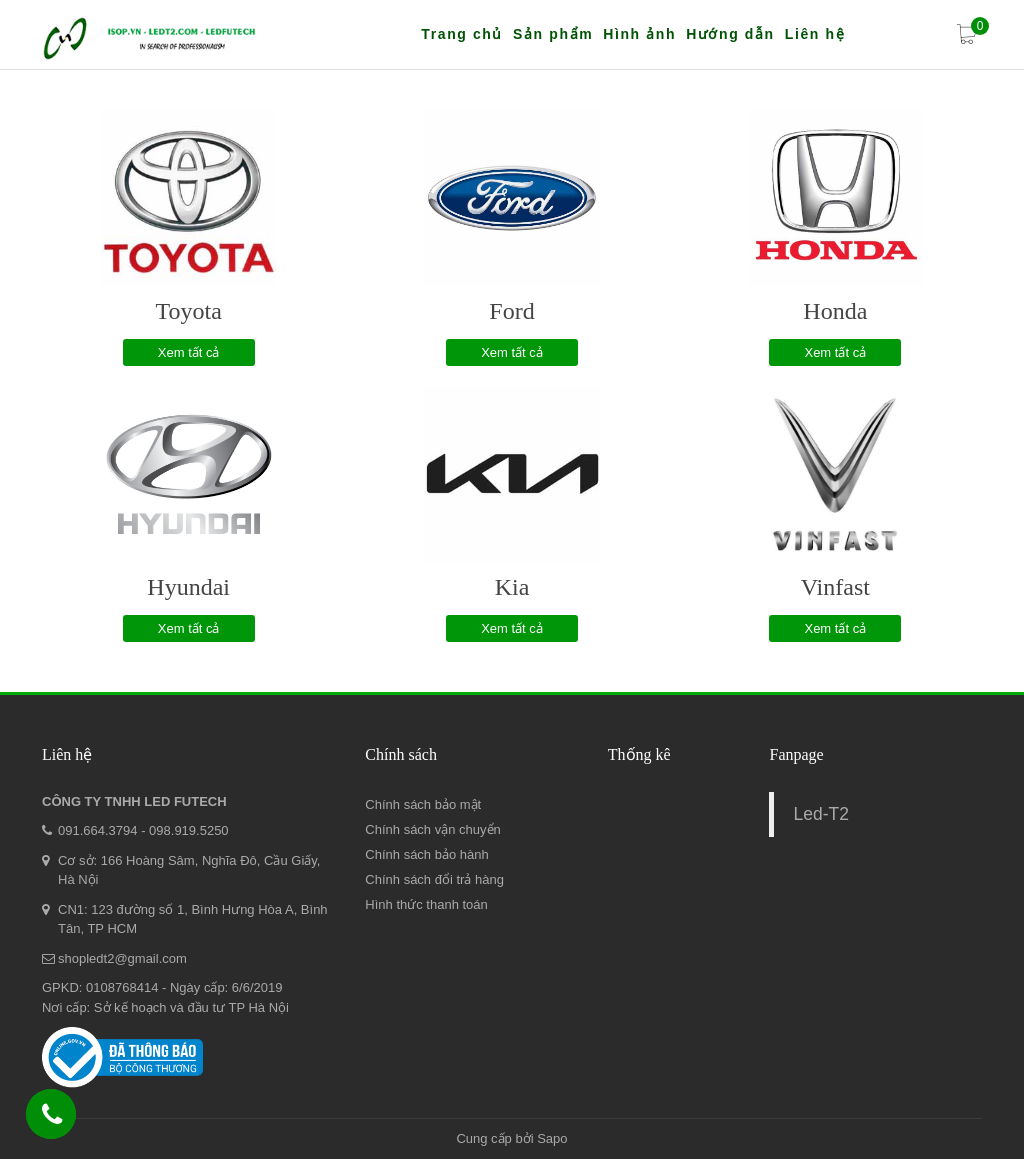 Image resolution: width=1024 pixels, height=1159 pixels. What do you see at coordinates (730, 34) in the screenshot?
I see `Hướng dẫn` at bounding box center [730, 34].